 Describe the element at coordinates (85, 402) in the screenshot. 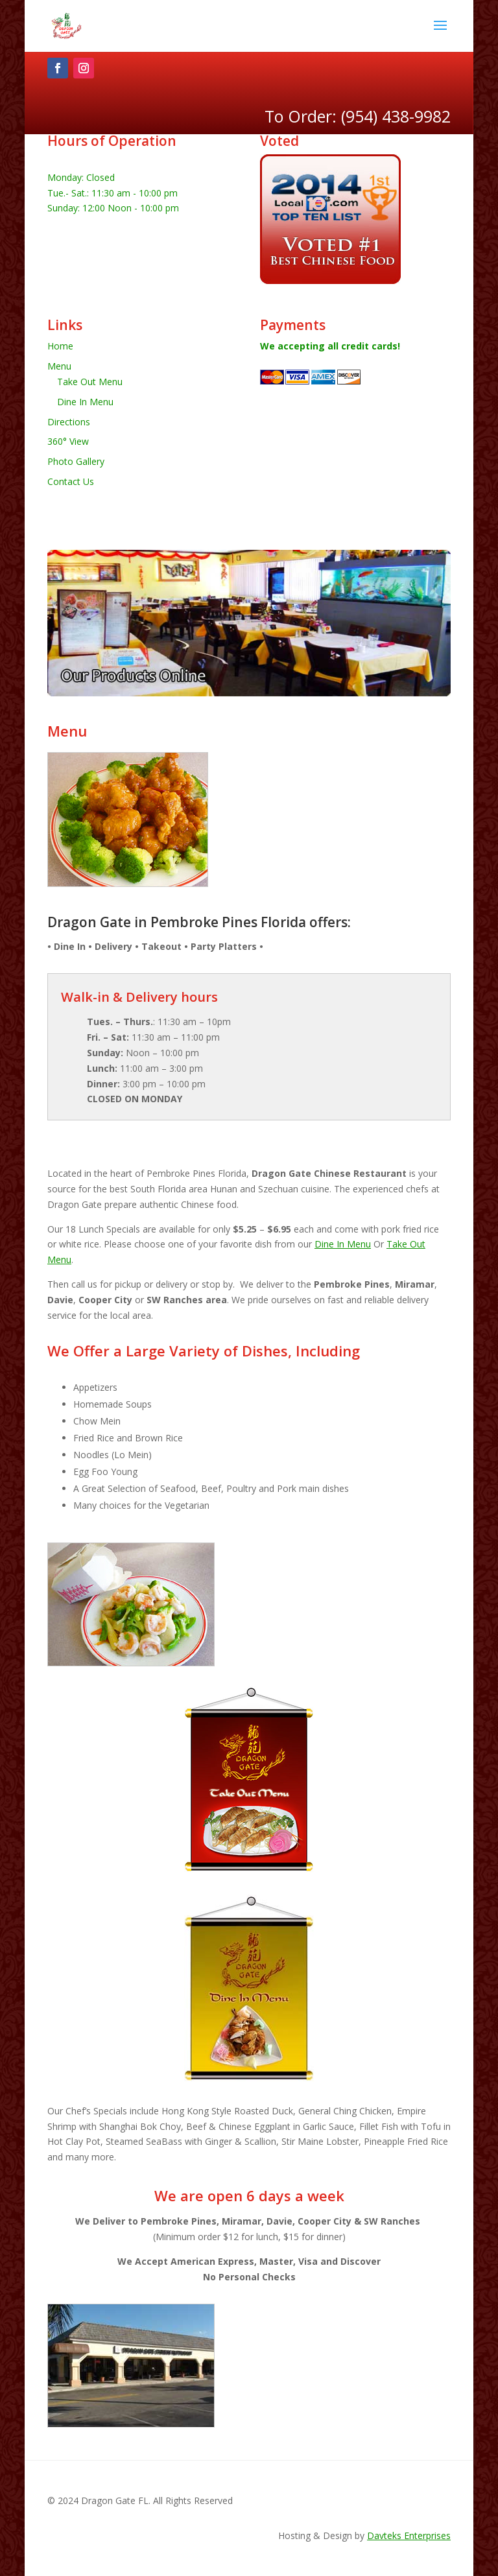

I see `Dine In Menu` at that location.